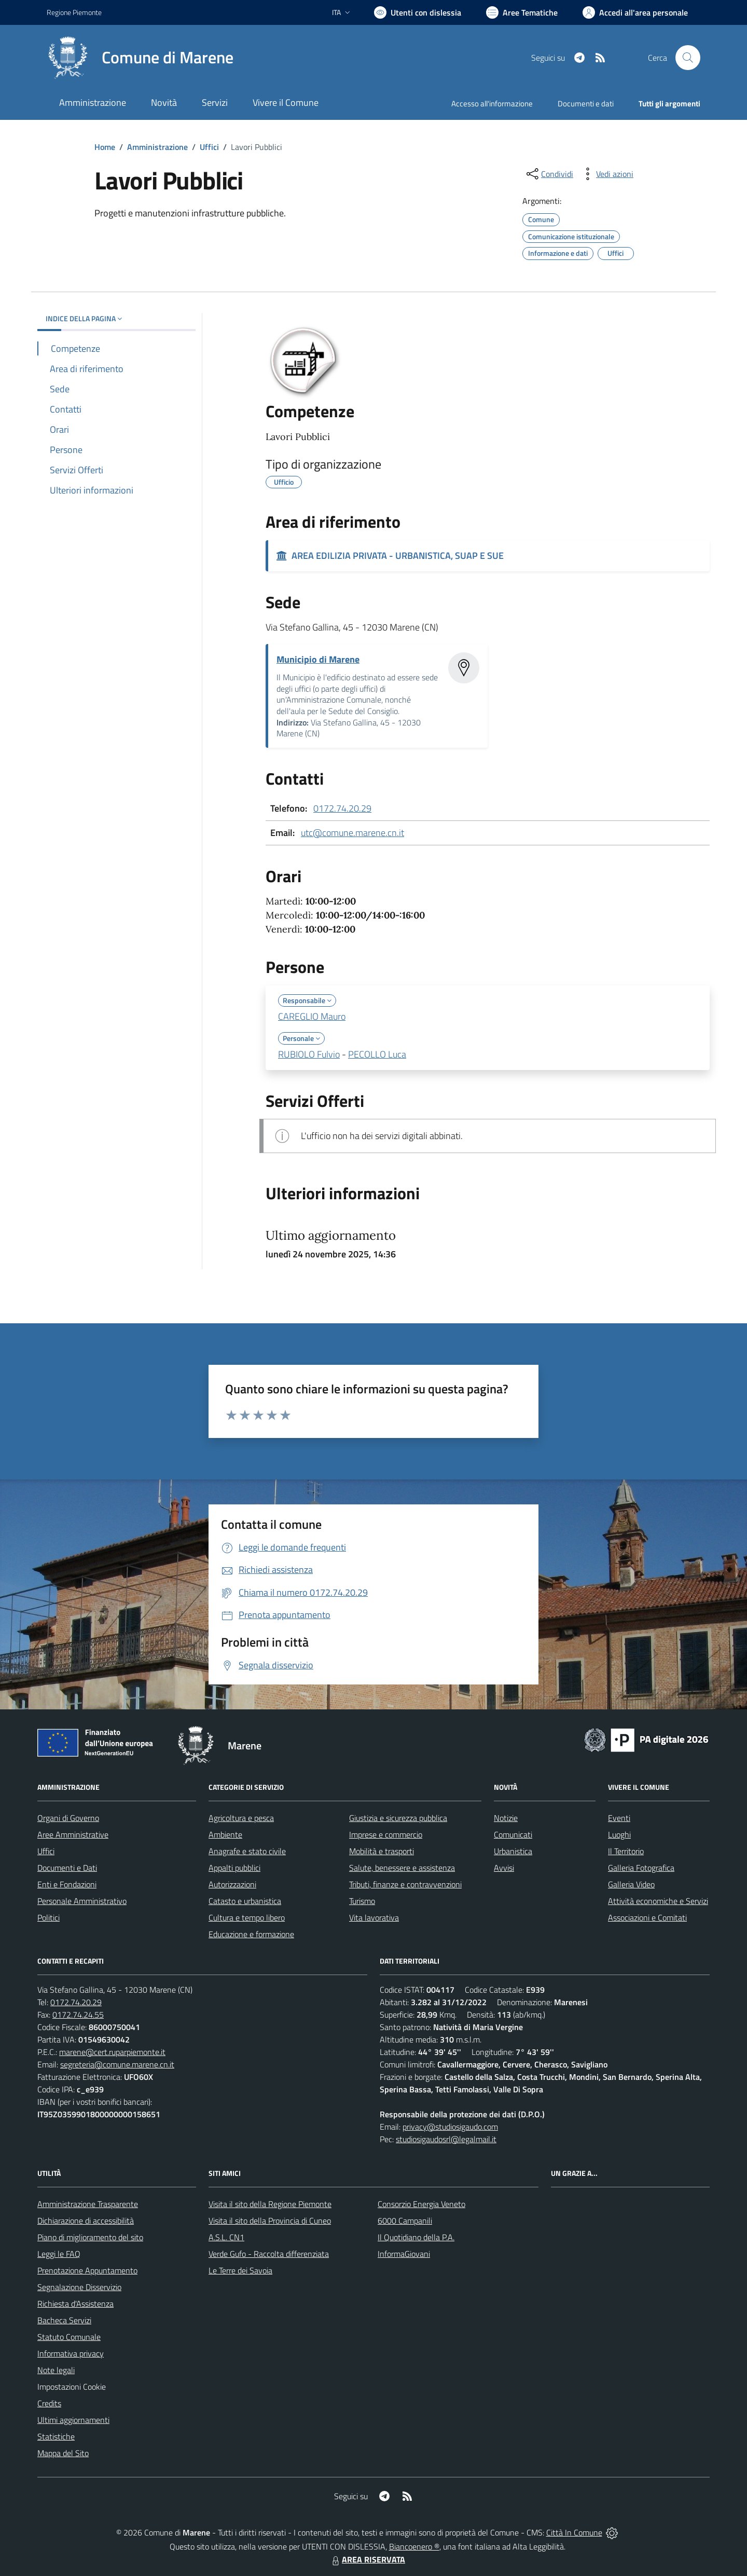 The image size is (747, 2576). Describe the element at coordinates (606, 174) in the screenshot. I see `[vedi azioni da compiere sulla pagina]` at that location.